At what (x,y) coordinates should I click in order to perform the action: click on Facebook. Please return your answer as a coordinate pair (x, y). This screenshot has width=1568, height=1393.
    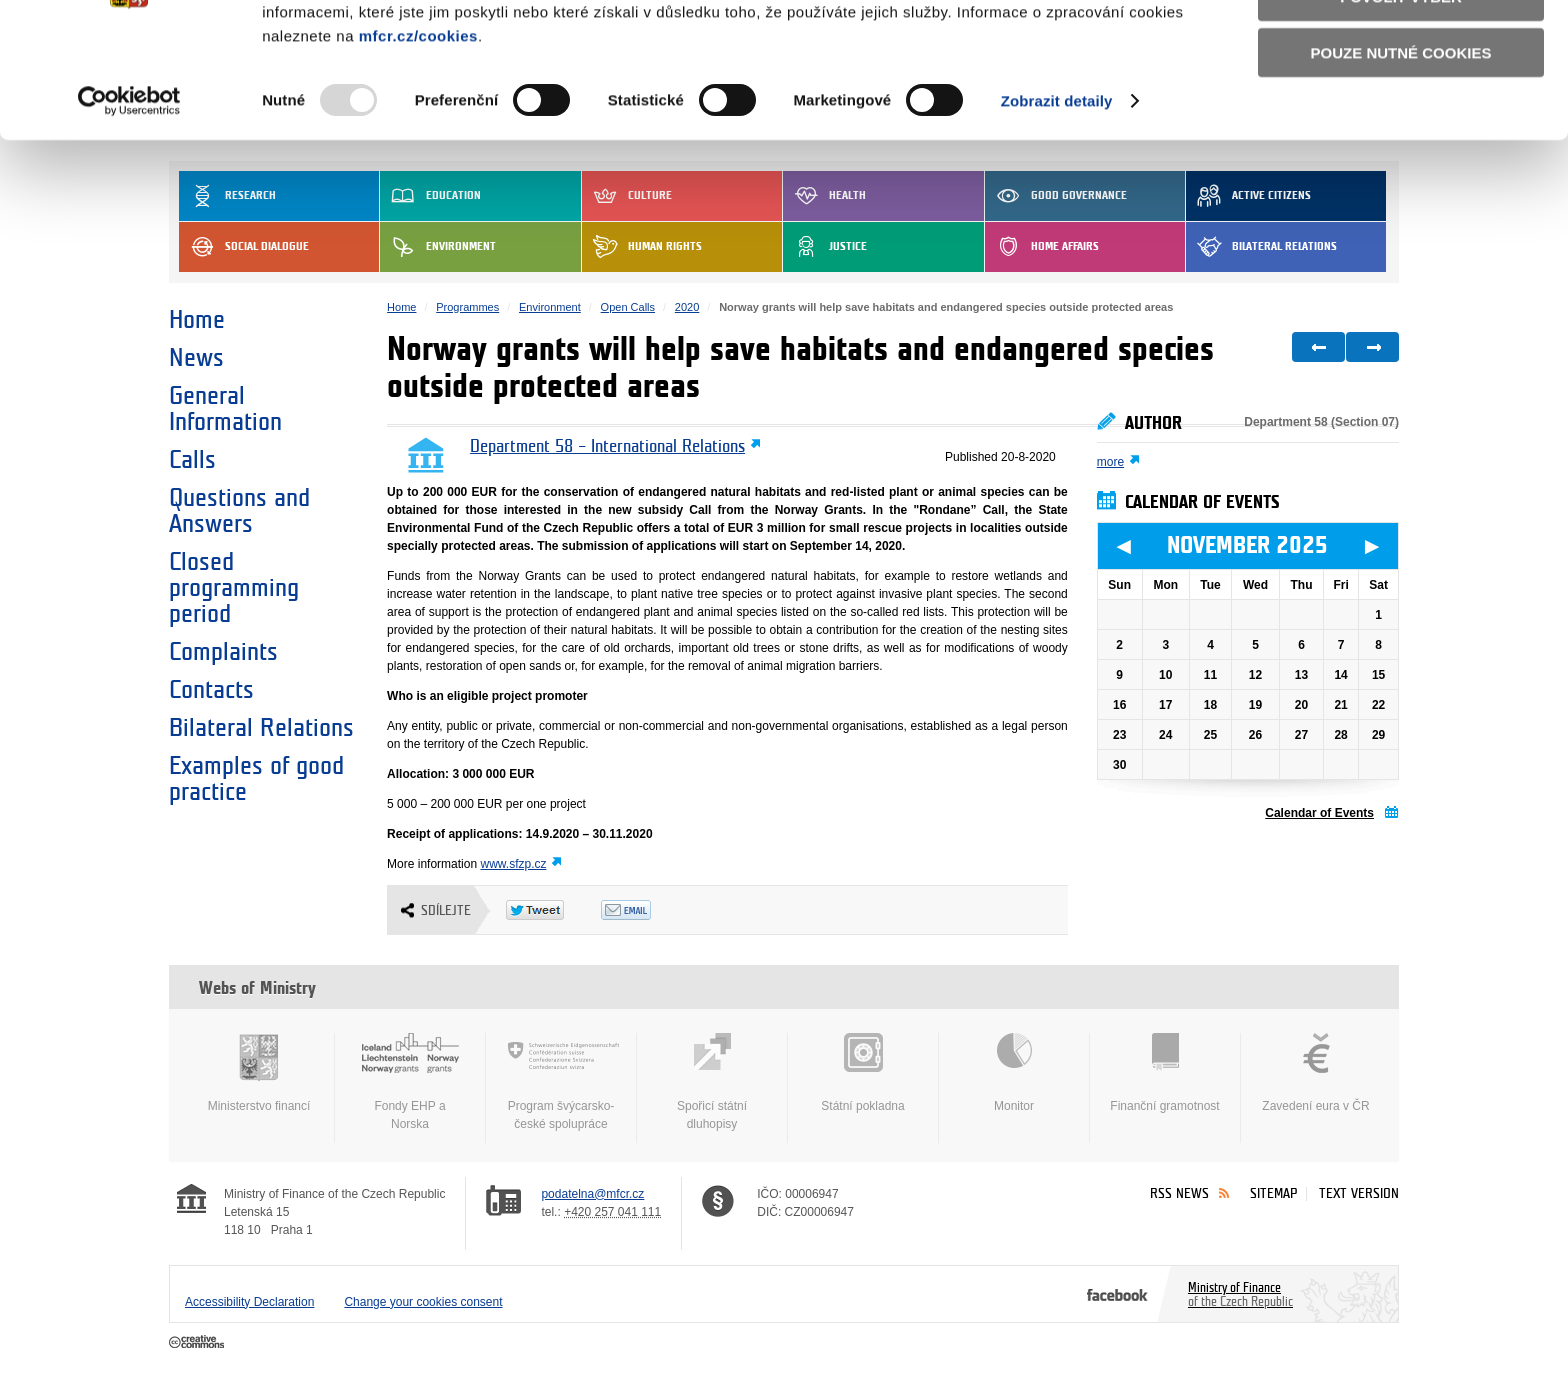
    Looking at the image, I should click on (1117, 1294).